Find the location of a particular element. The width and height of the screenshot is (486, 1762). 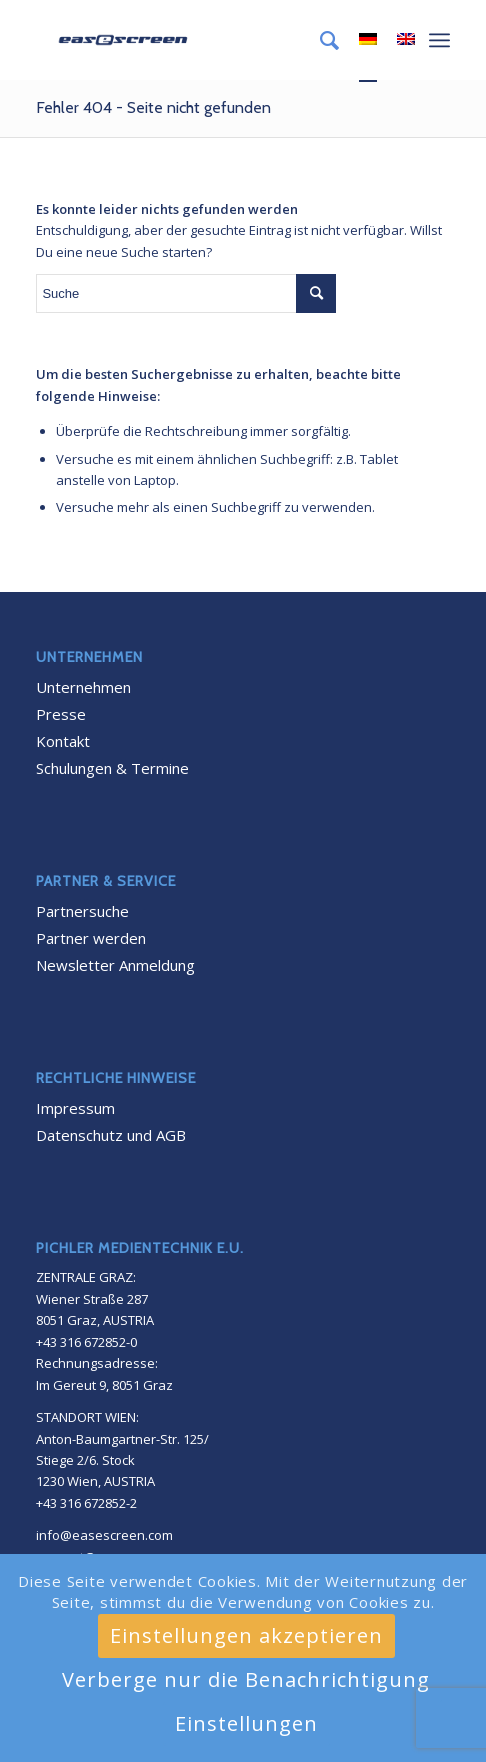

Unternehmen is located at coordinates (83, 687).